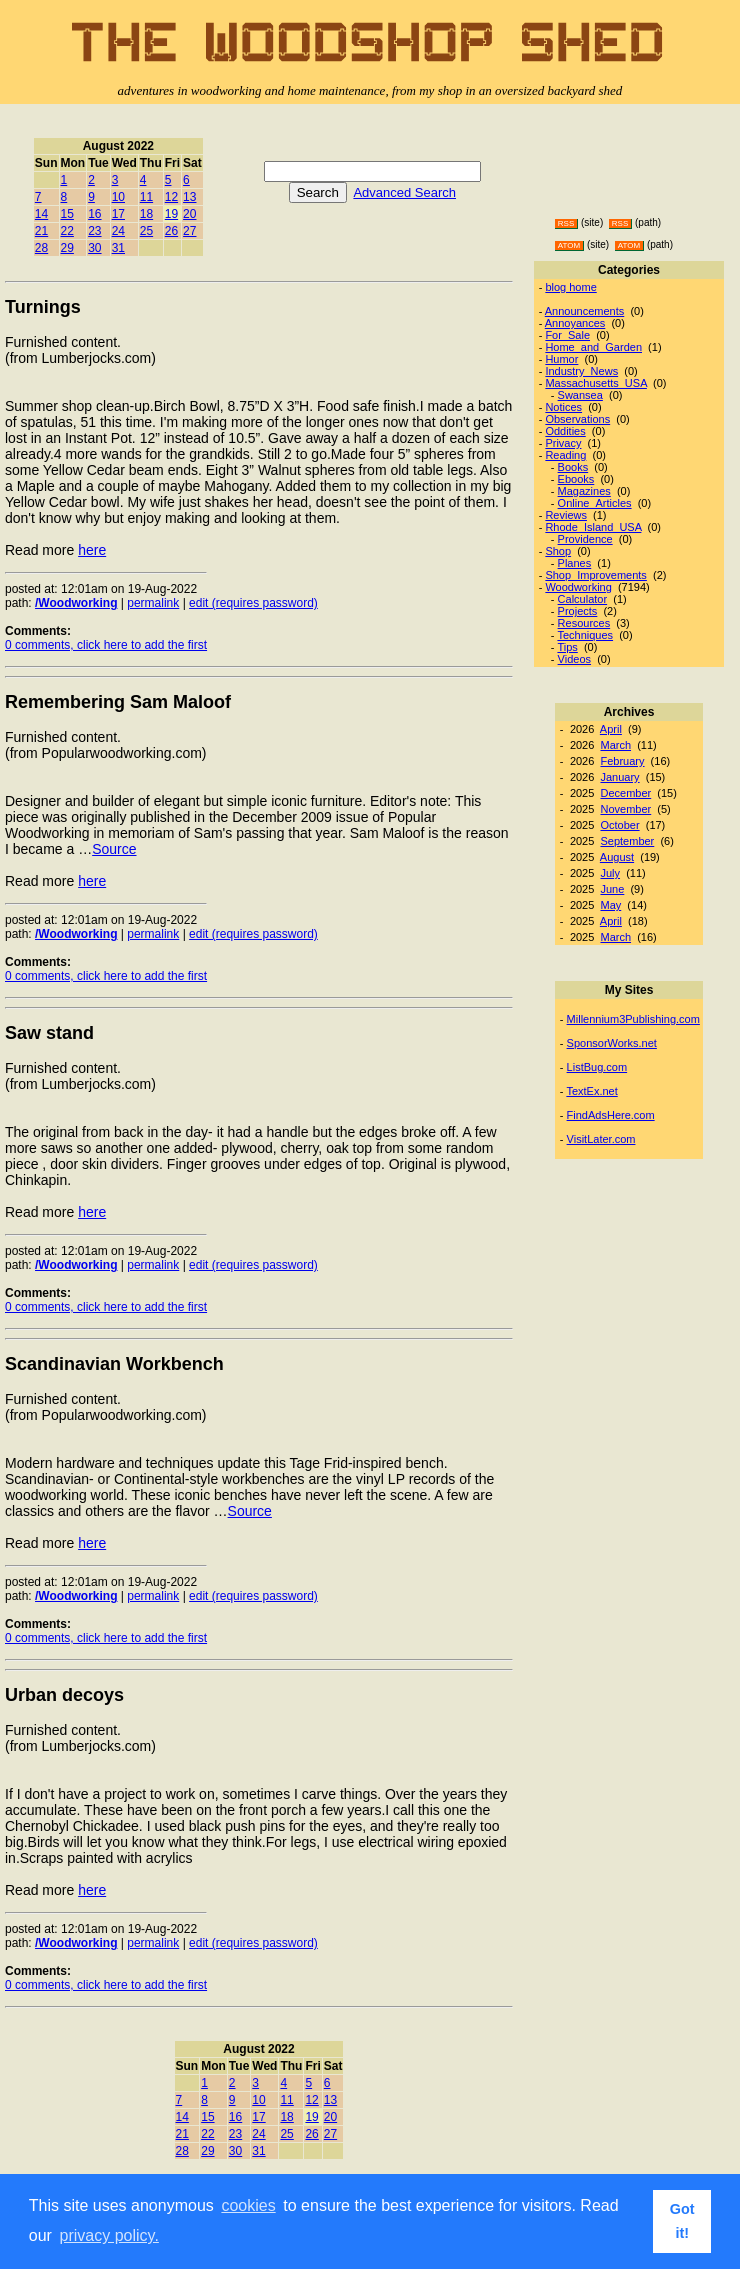 This screenshot has height=2269, width=740. What do you see at coordinates (94, 248) in the screenshot?
I see `30` at bounding box center [94, 248].